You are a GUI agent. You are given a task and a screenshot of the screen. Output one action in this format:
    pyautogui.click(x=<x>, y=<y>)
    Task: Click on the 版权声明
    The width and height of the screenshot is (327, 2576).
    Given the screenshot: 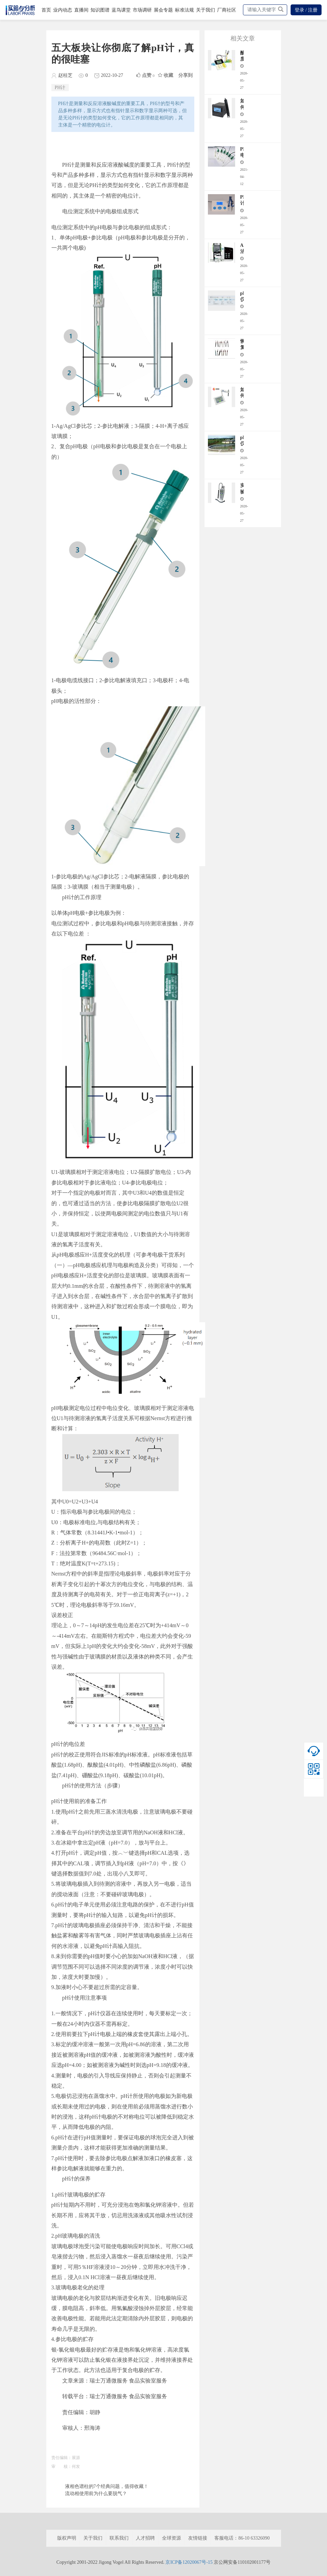 What is the action you would take?
    pyautogui.click(x=66, y=2538)
    